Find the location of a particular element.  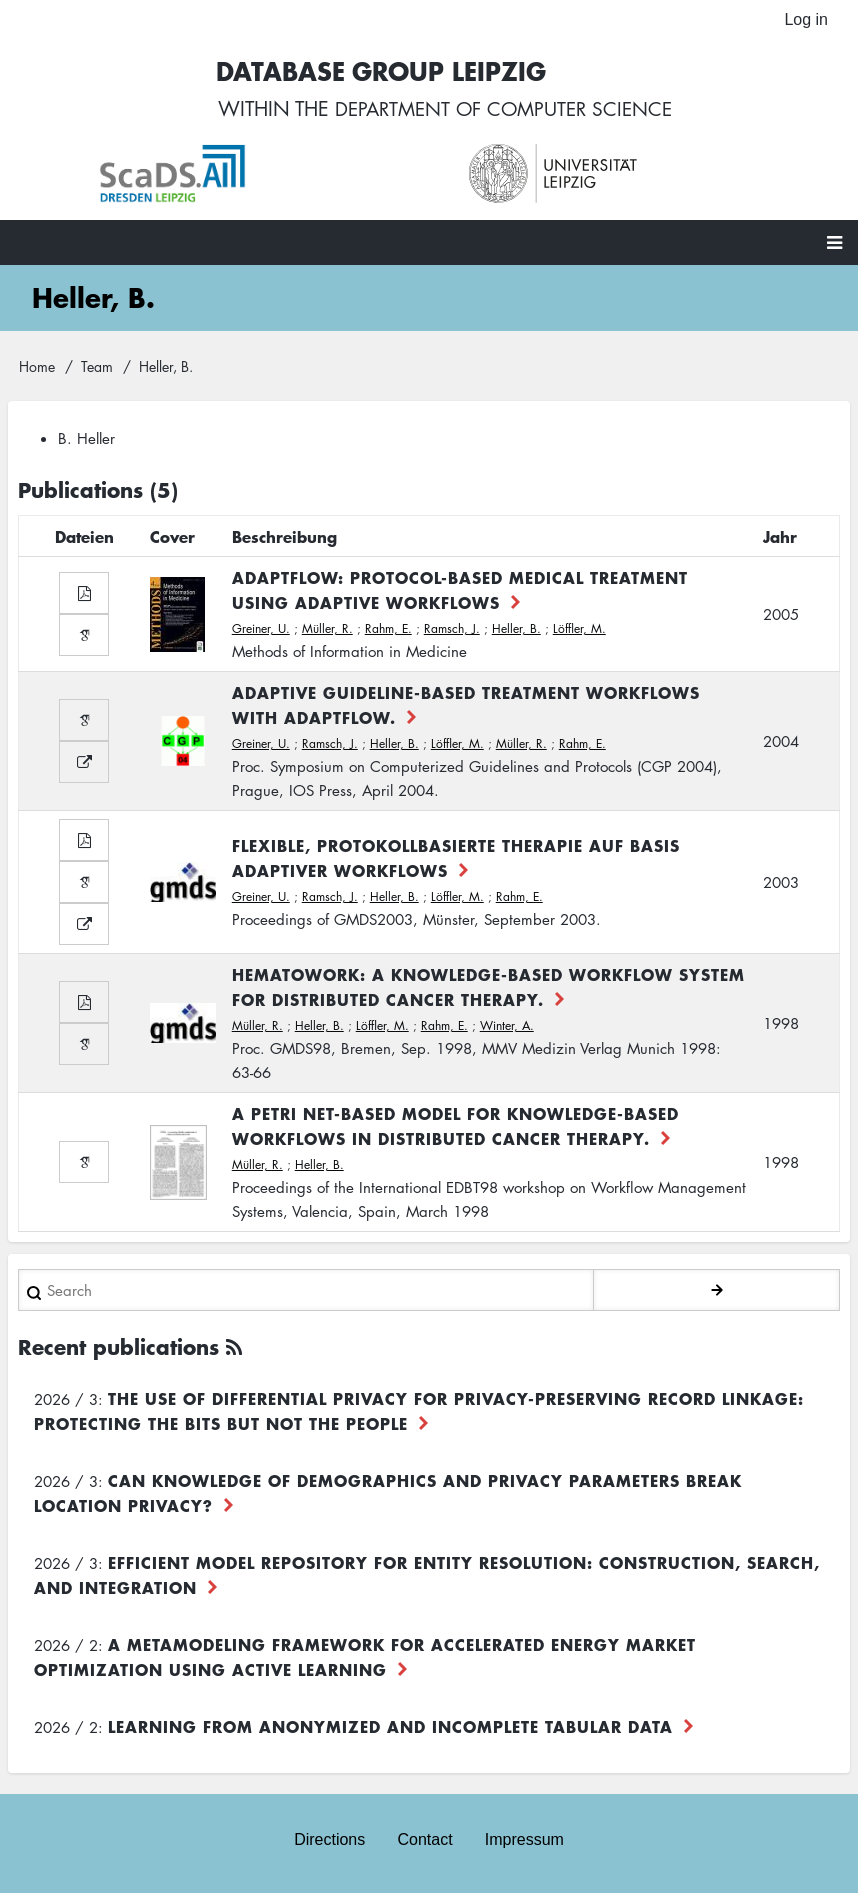

Ramsch, J. is located at coordinates (452, 630).